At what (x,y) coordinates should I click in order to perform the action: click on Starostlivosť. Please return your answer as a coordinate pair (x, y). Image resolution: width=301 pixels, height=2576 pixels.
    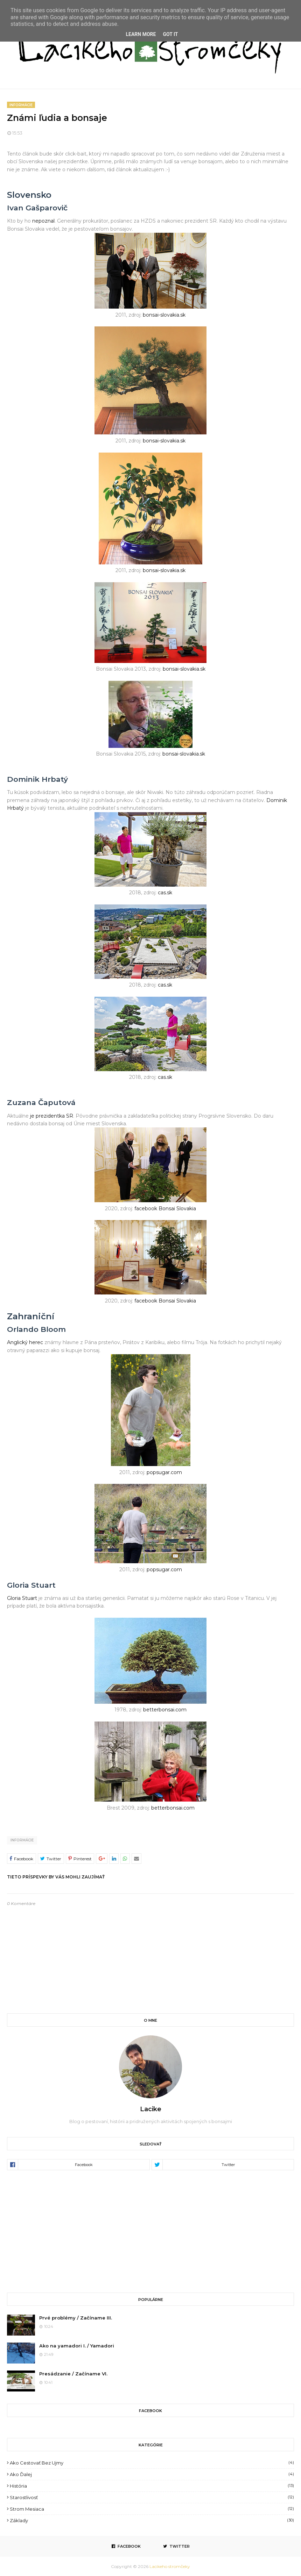
    Looking at the image, I should click on (152, 2497).